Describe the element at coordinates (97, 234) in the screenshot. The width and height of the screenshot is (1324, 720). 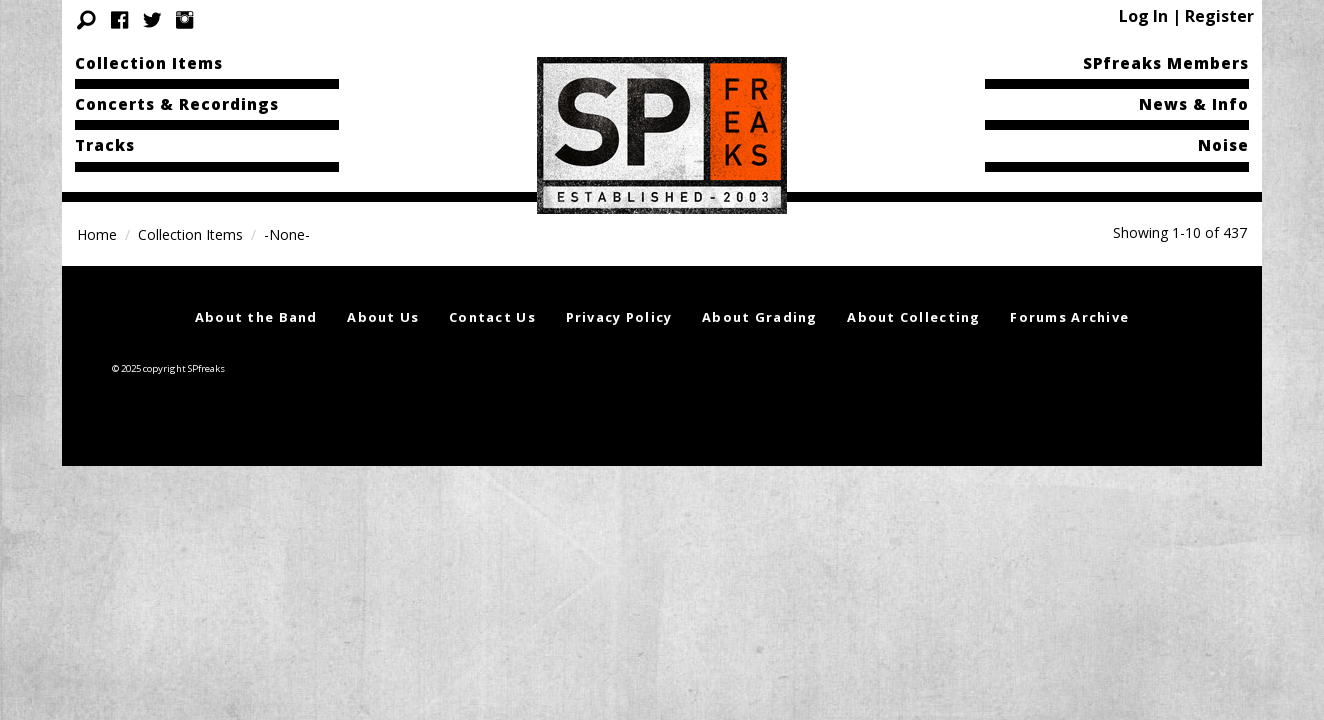
I see `Home` at that location.